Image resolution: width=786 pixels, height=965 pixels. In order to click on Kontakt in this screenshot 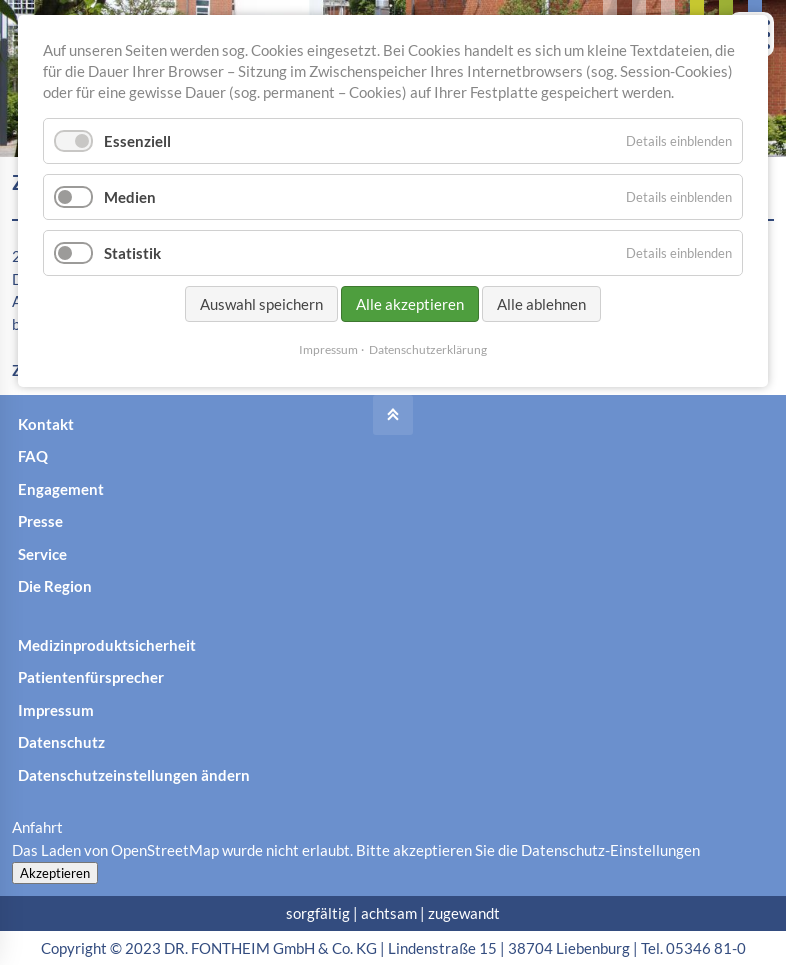, I will do `click(46, 424)`.